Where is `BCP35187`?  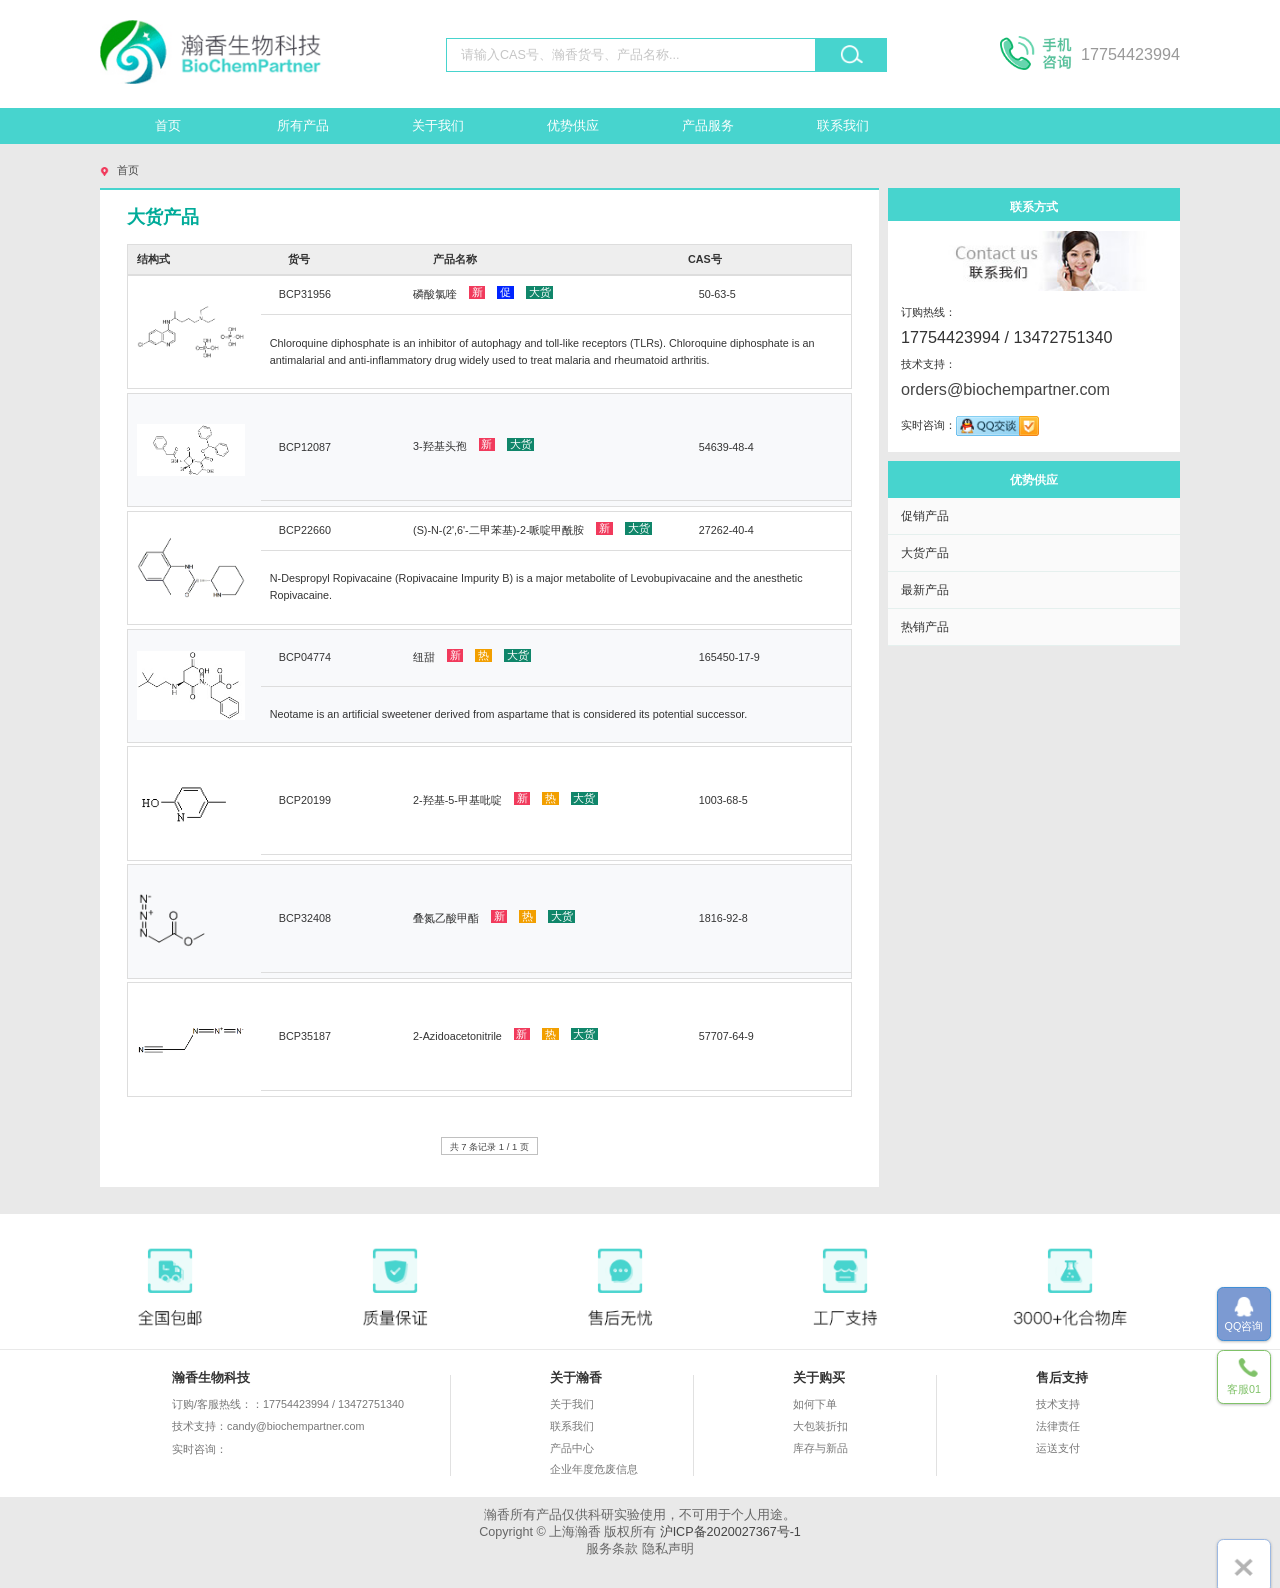 BCP35187 is located at coordinates (305, 1036).